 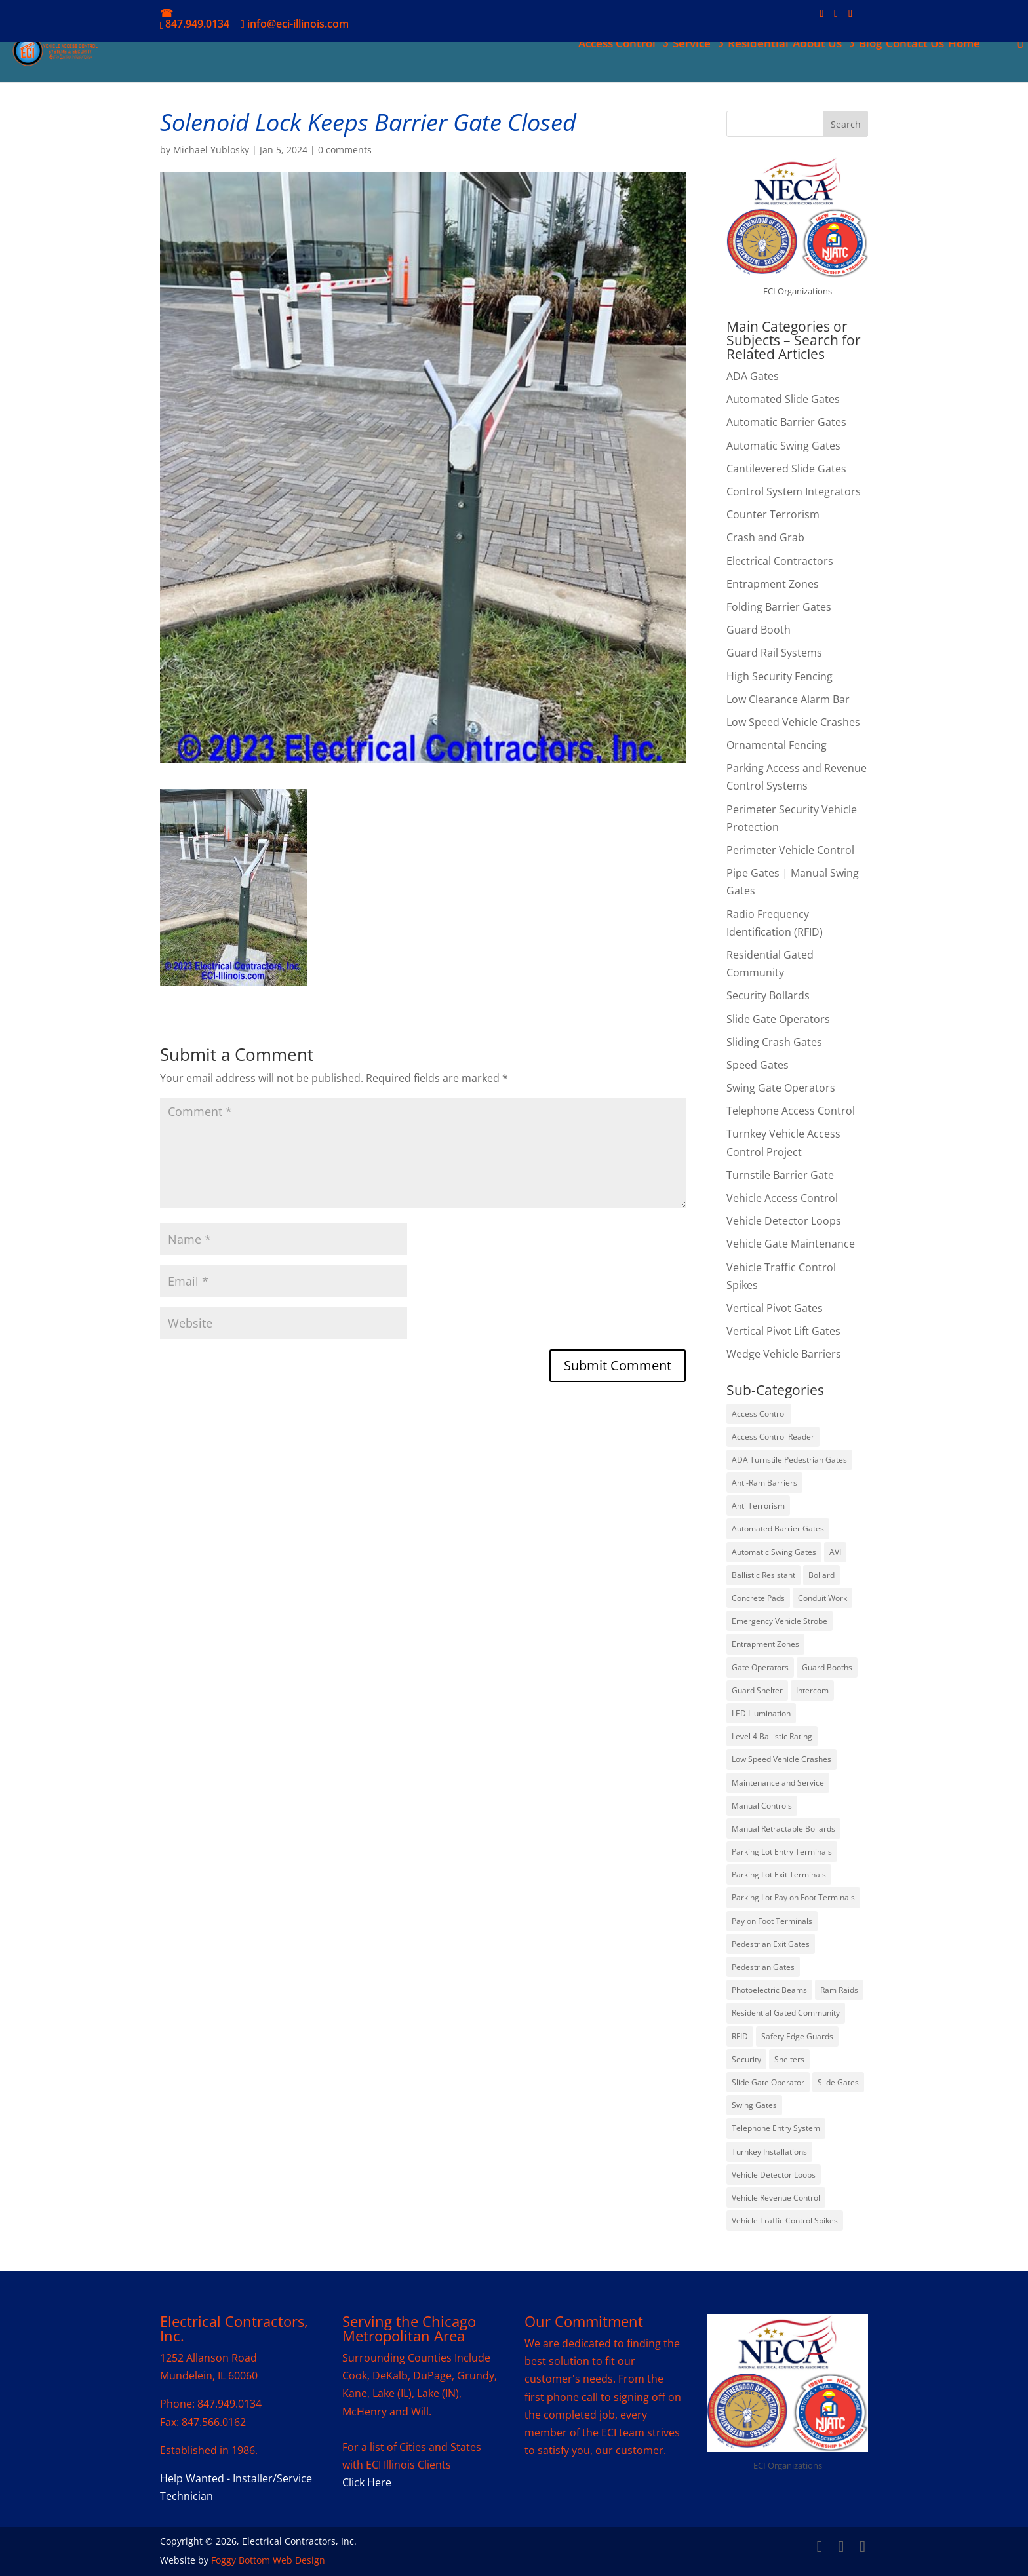 What do you see at coordinates (793, 491) in the screenshot?
I see `Control System Integrators` at bounding box center [793, 491].